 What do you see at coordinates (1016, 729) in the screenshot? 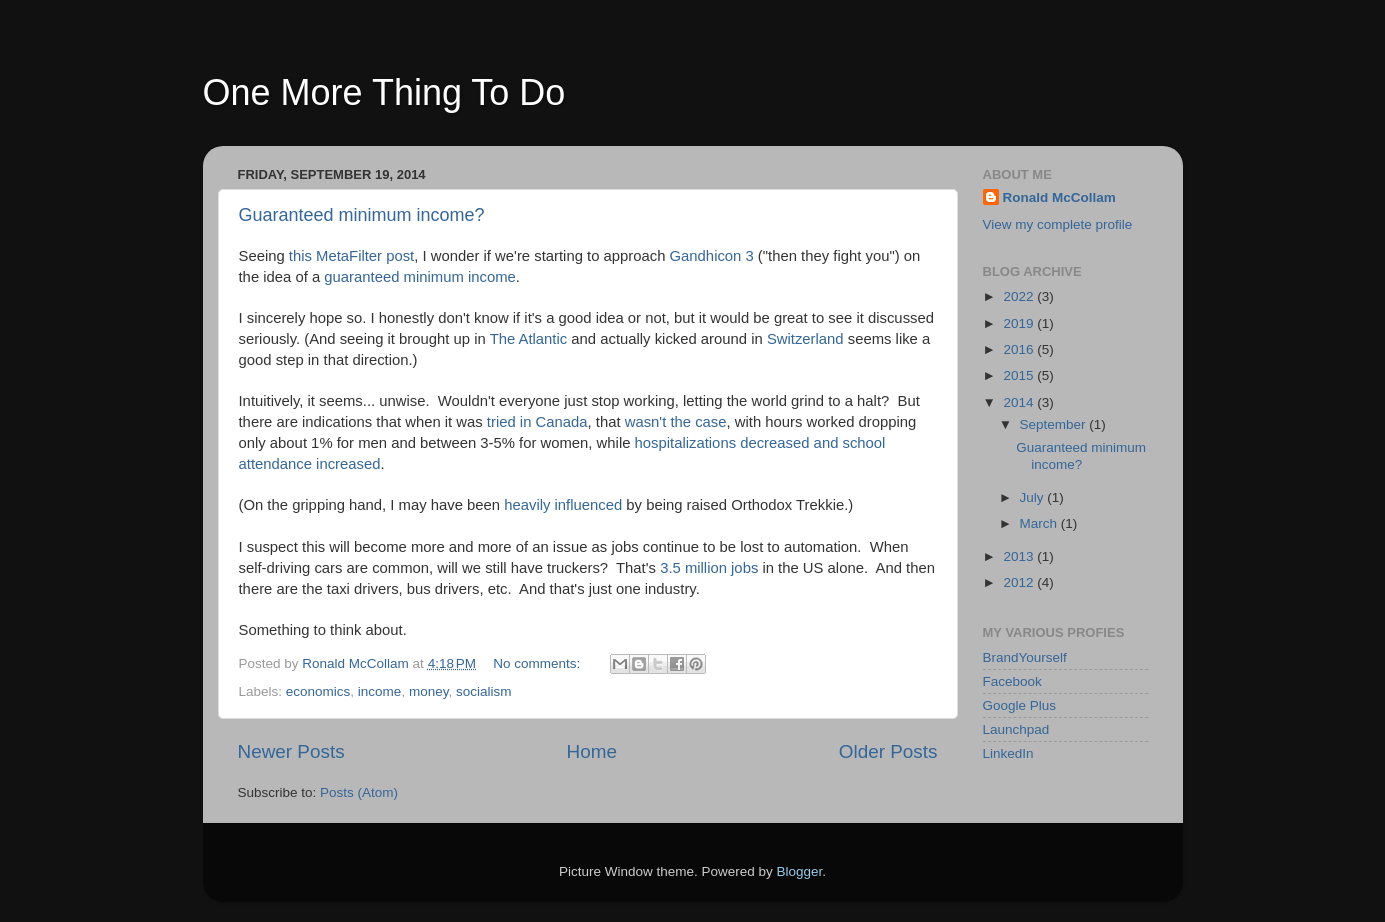
I see `Launchpad` at bounding box center [1016, 729].